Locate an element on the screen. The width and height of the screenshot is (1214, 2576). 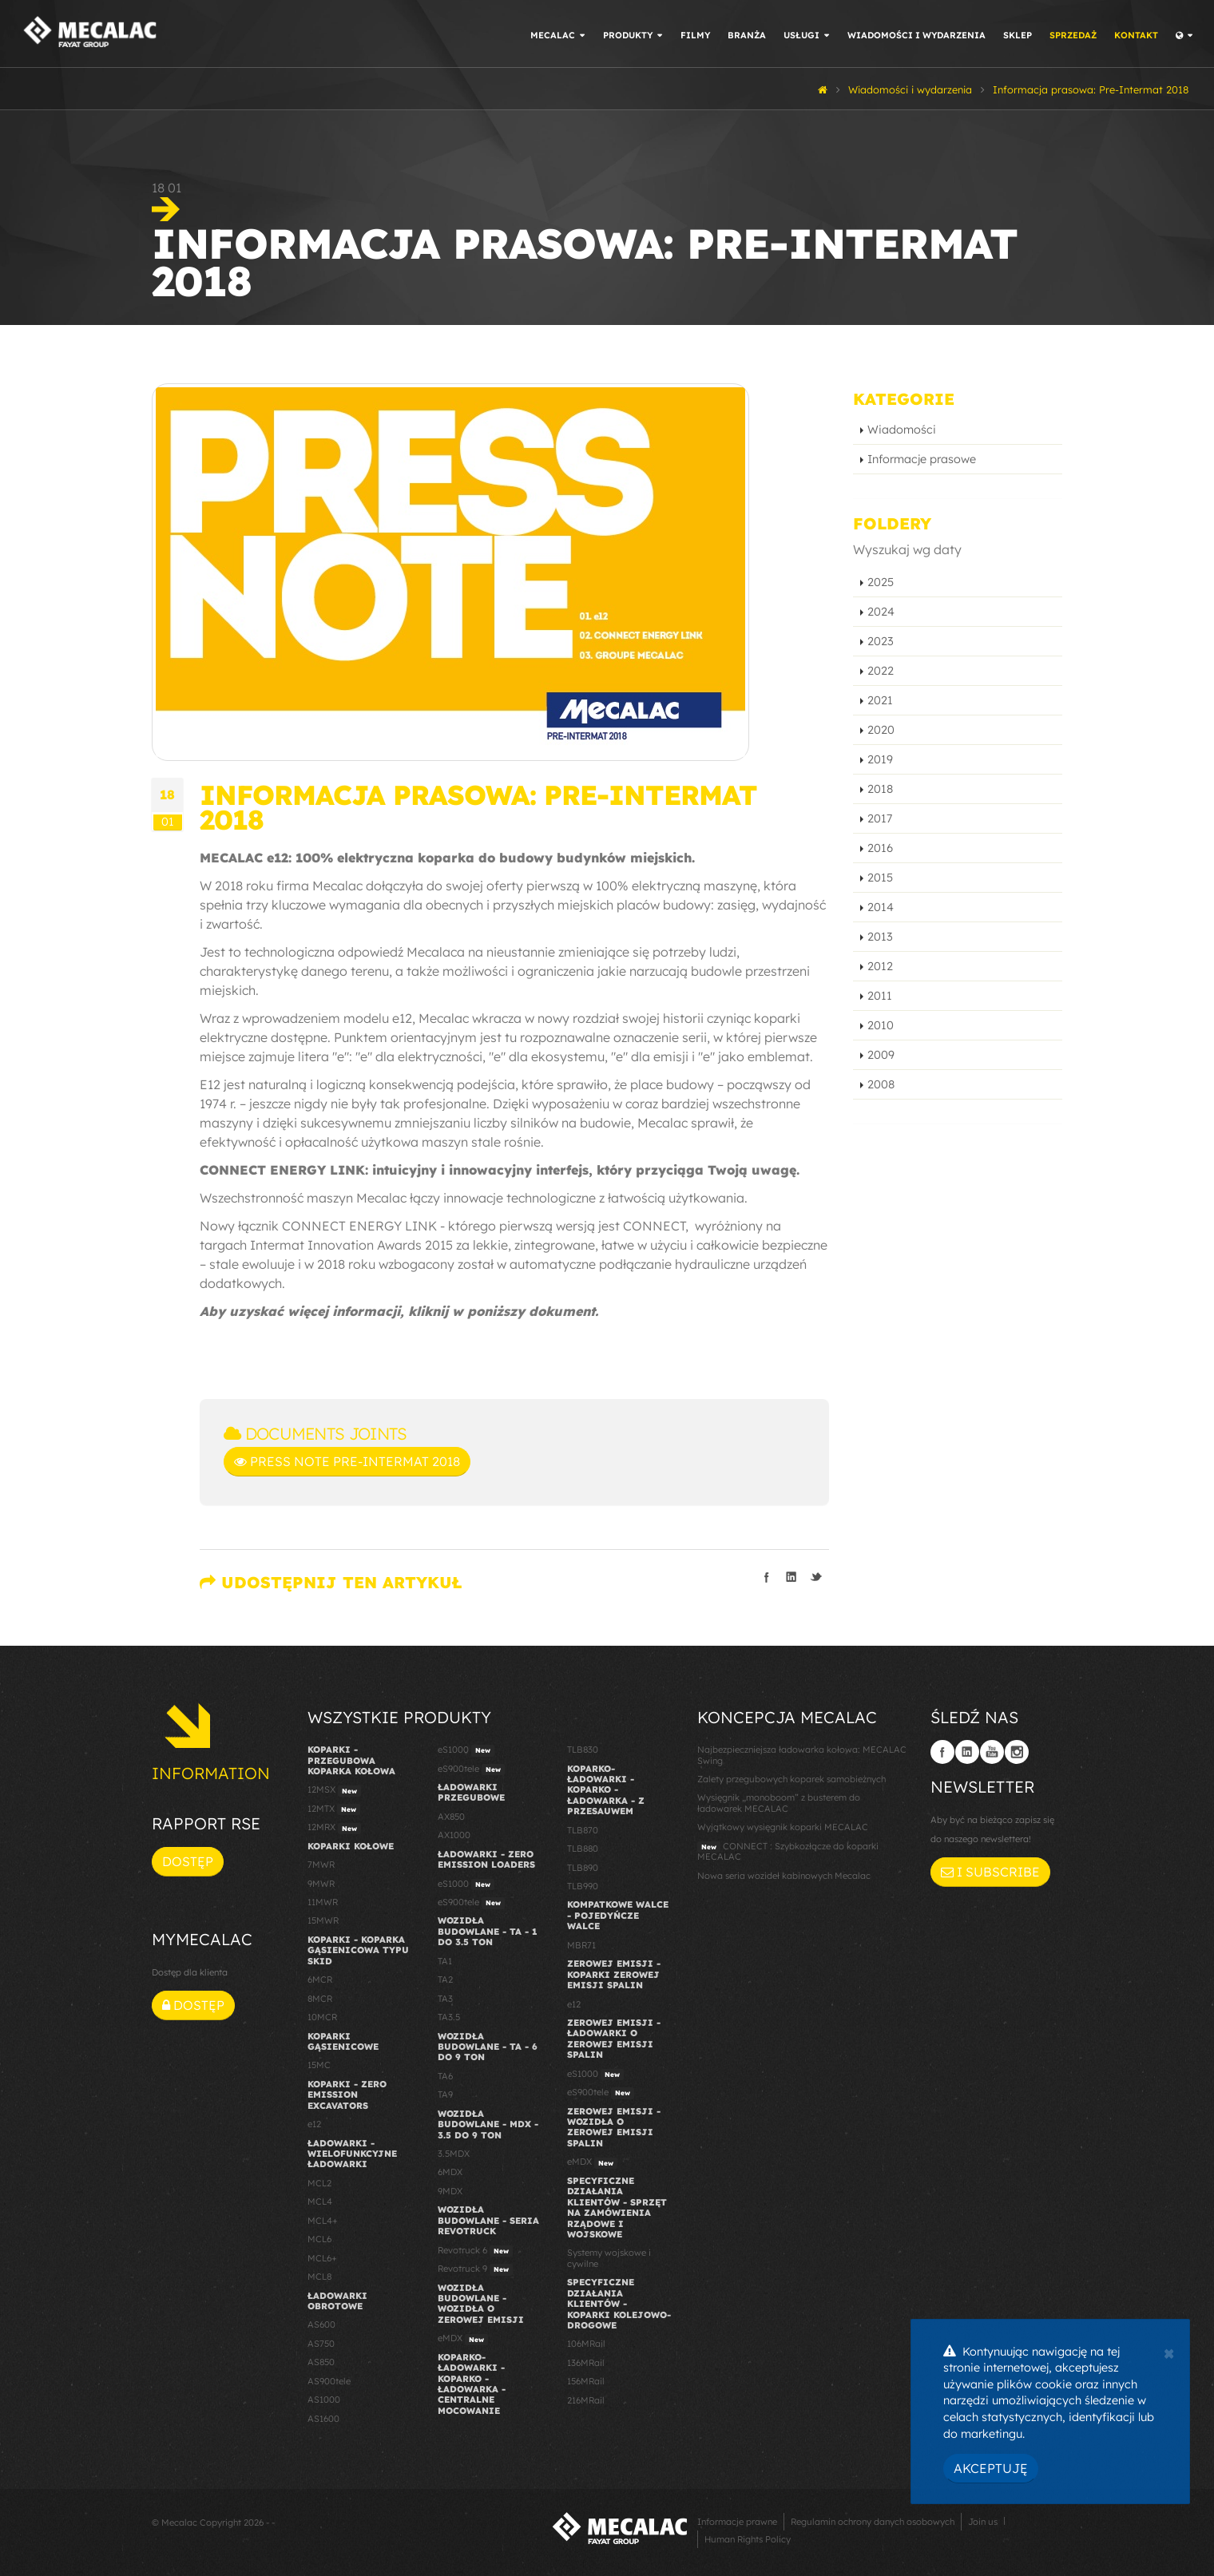
MCL6 is located at coordinates (319, 2239).